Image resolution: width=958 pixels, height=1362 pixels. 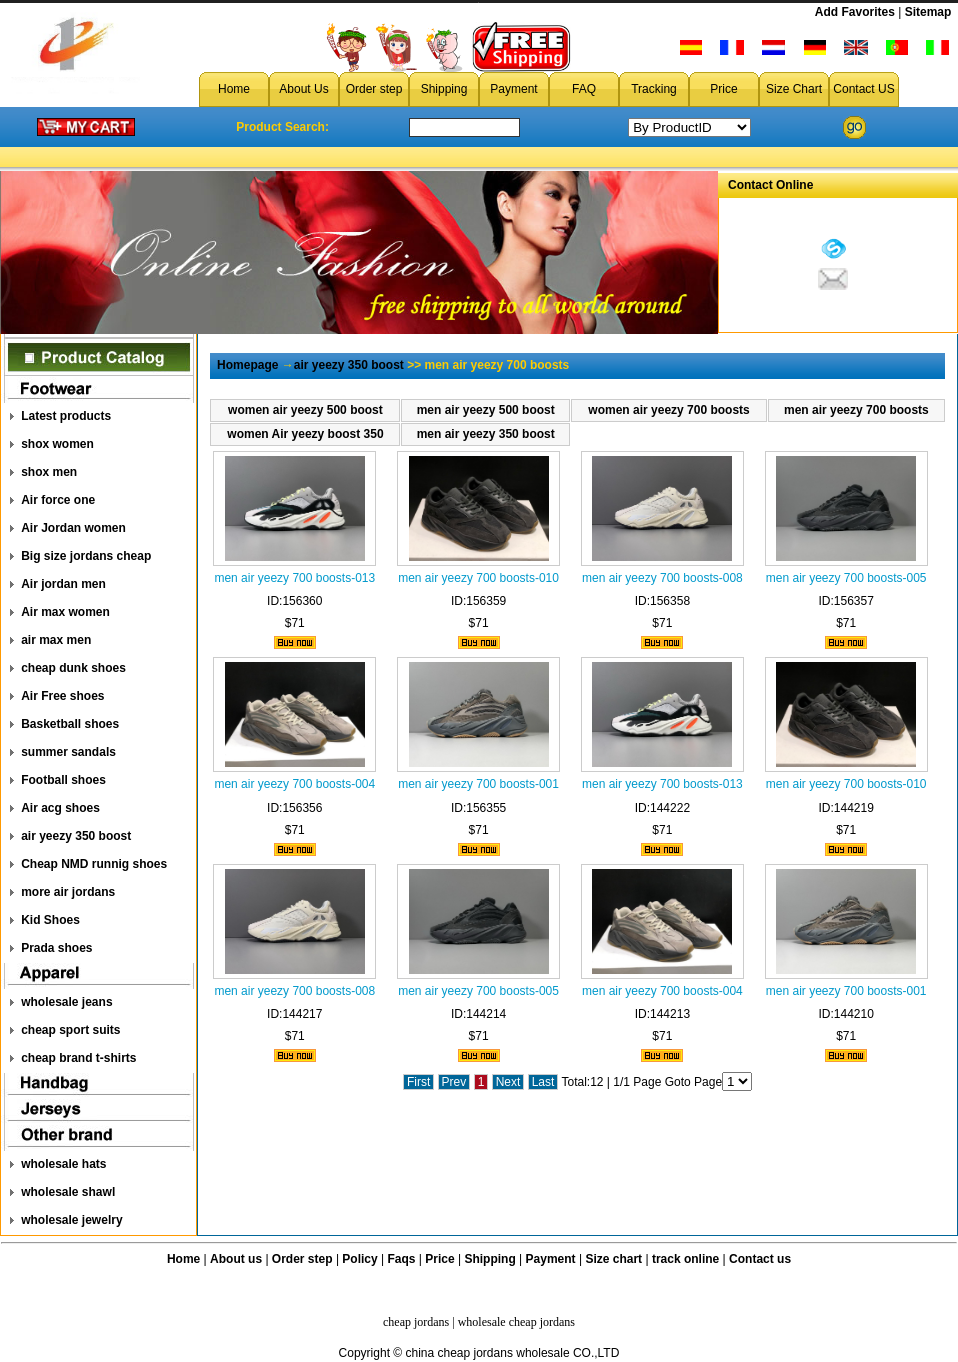 What do you see at coordinates (516, 1322) in the screenshot?
I see `wholesale cheap jordans` at bounding box center [516, 1322].